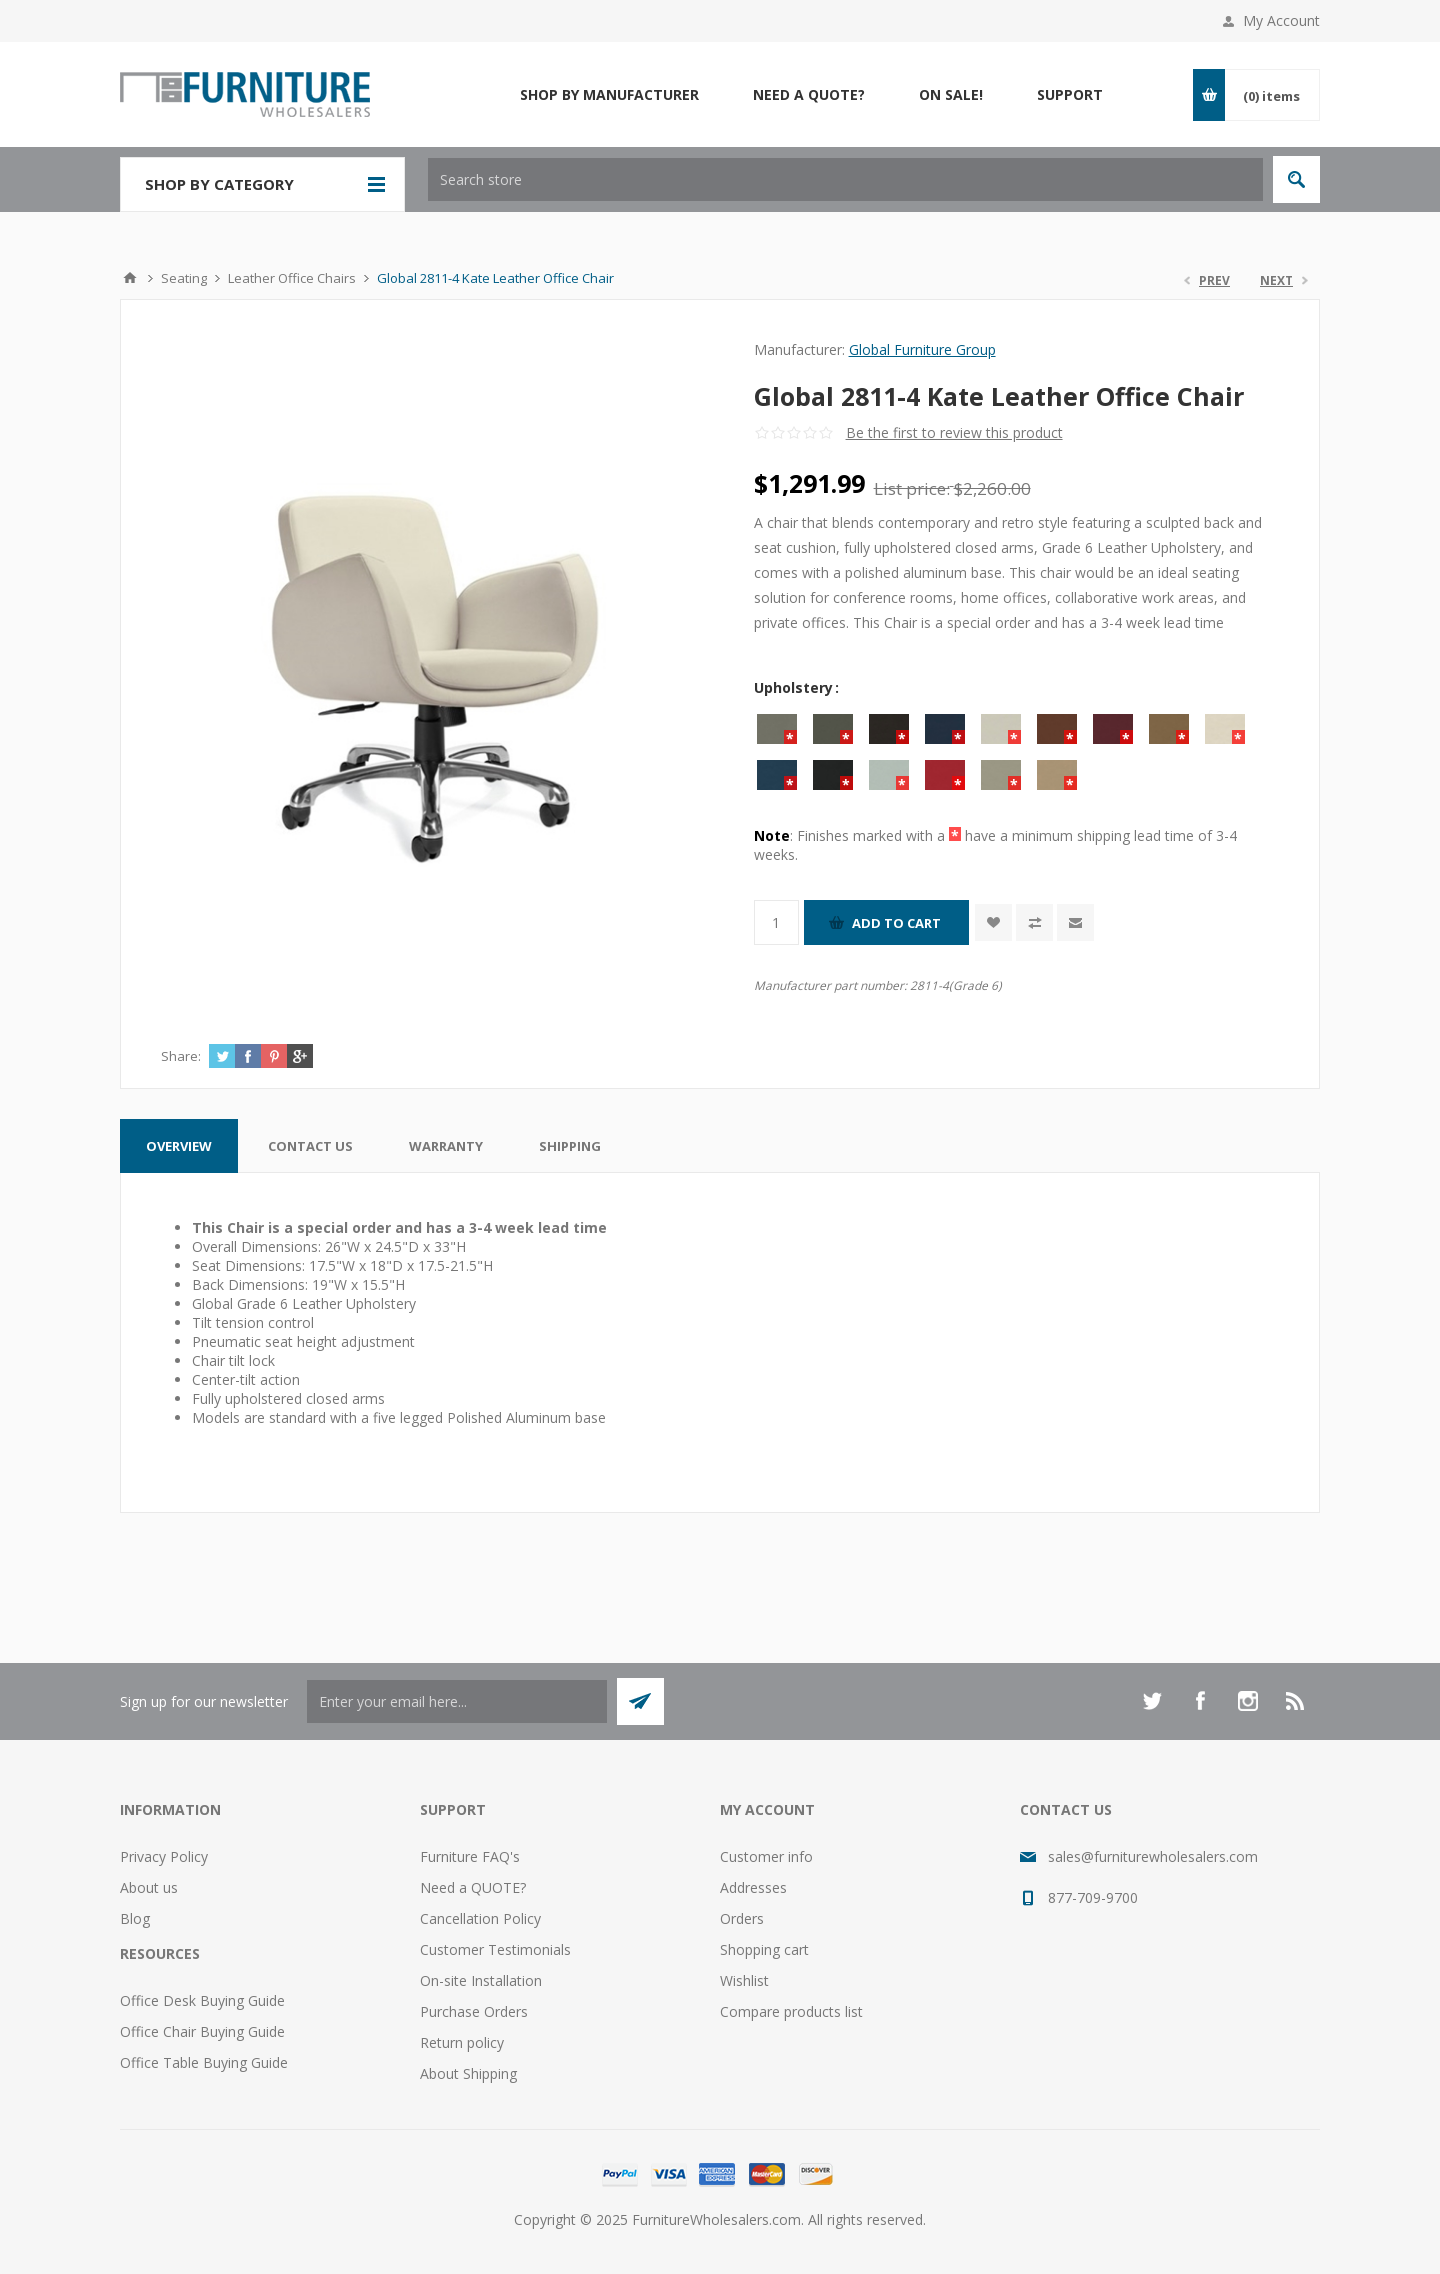  What do you see at coordinates (922, 349) in the screenshot?
I see `Global Furniture Group` at bounding box center [922, 349].